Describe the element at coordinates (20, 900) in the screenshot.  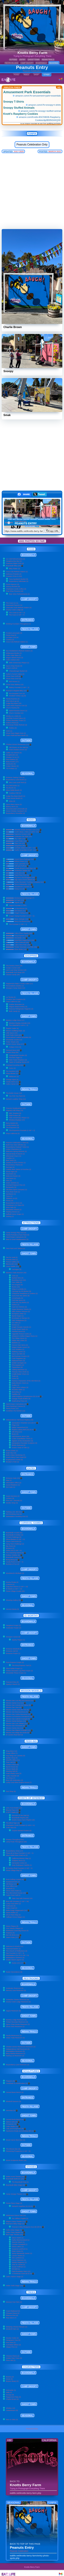
I see `Sol Spin (10)` at that location.